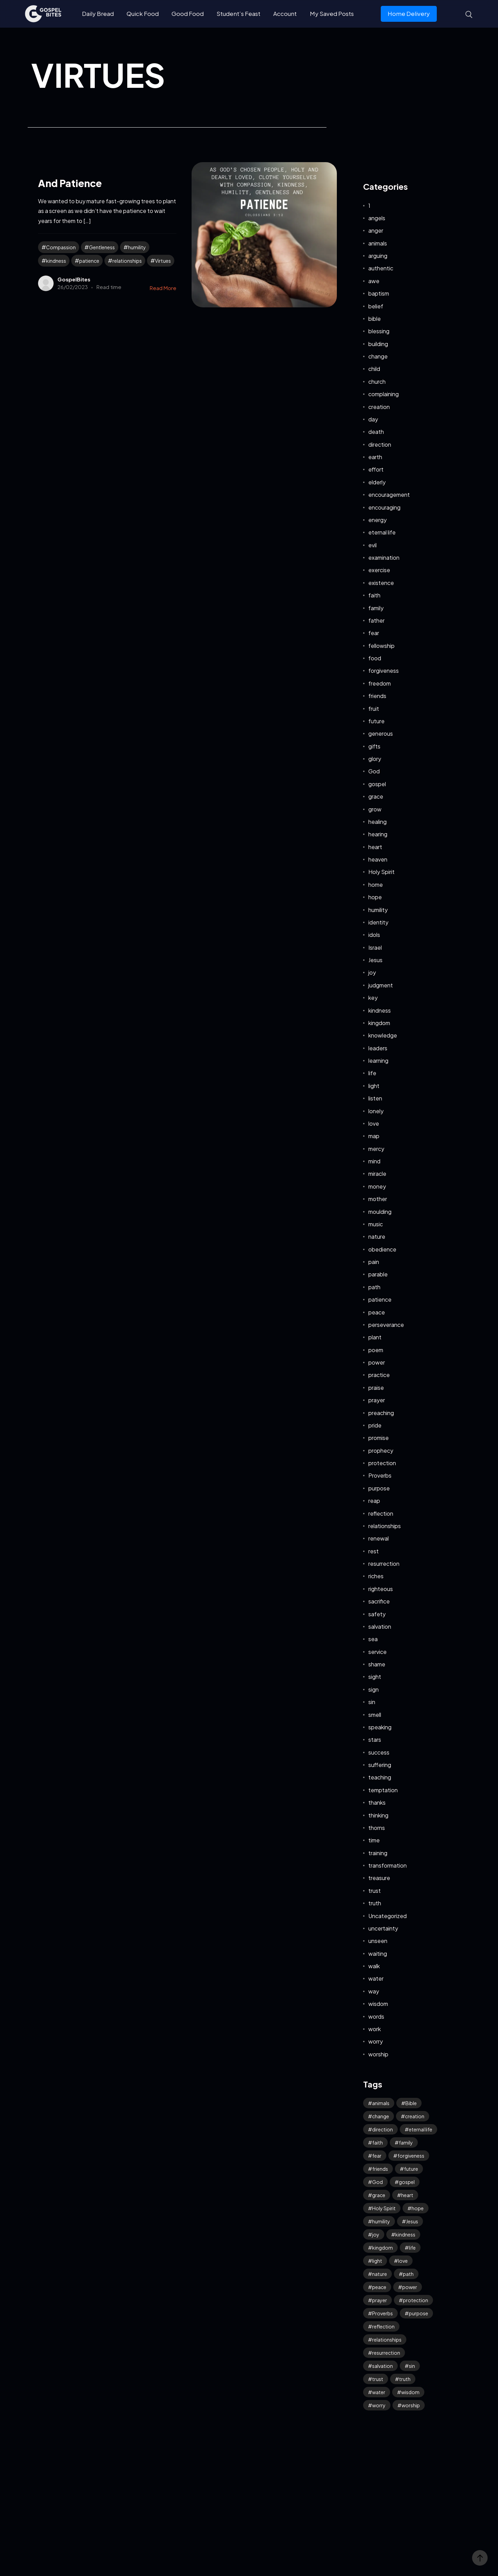 This screenshot has width=498, height=2576. Describe the element at coordinates (376, 431) in the screenshot. I see `death` at that location.